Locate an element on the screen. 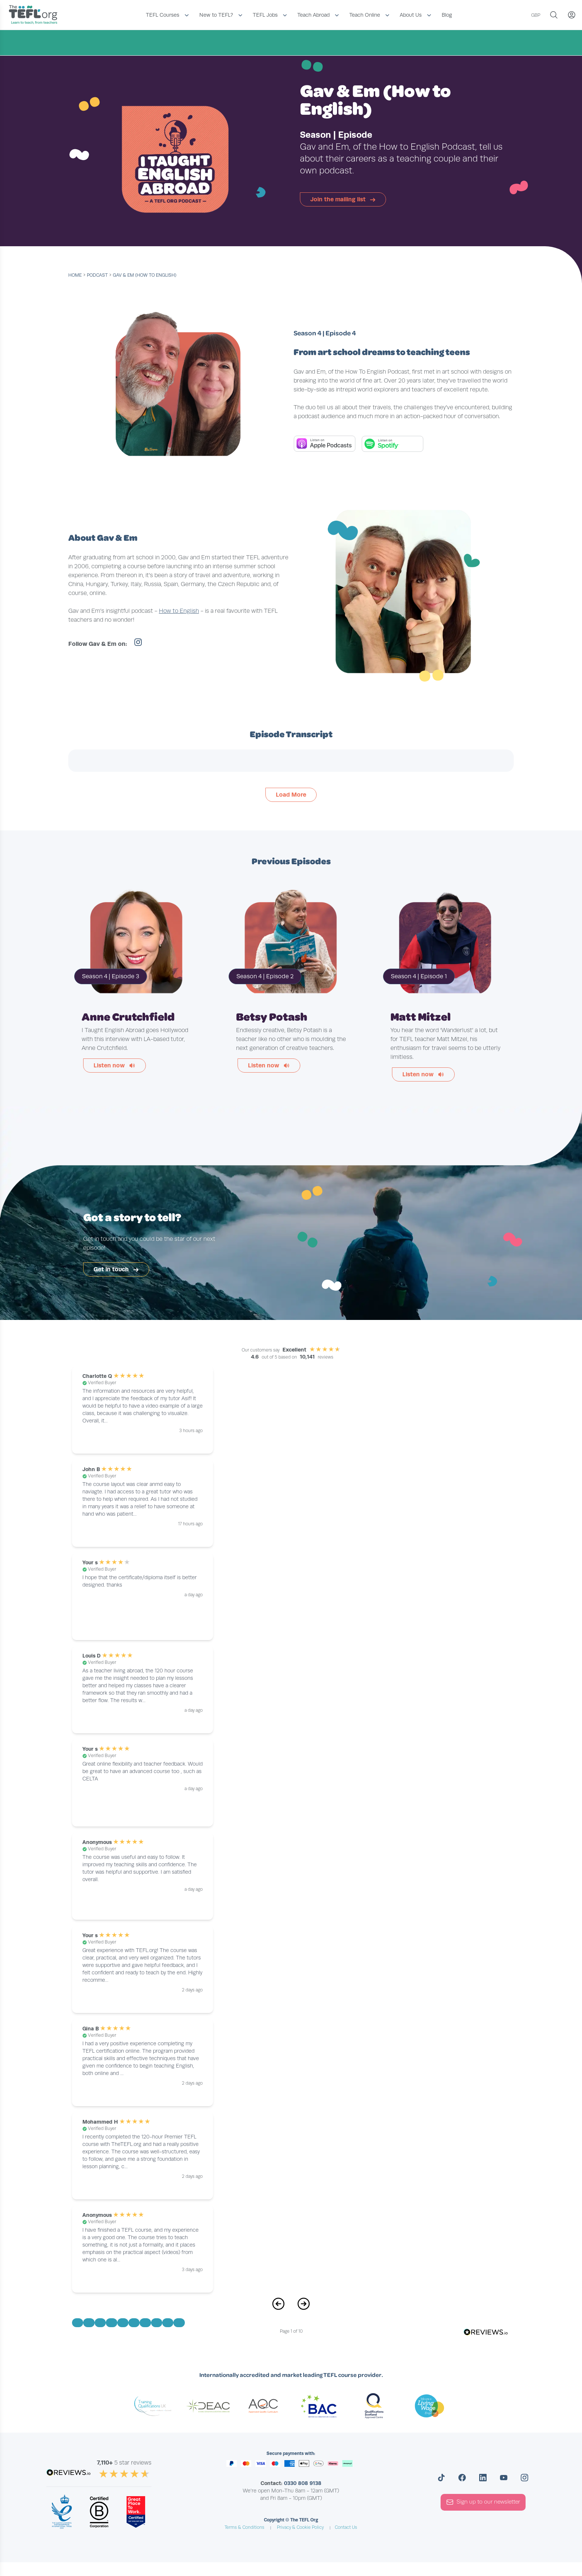  [Go to Page 8] is located at coordinates (156, 2322).